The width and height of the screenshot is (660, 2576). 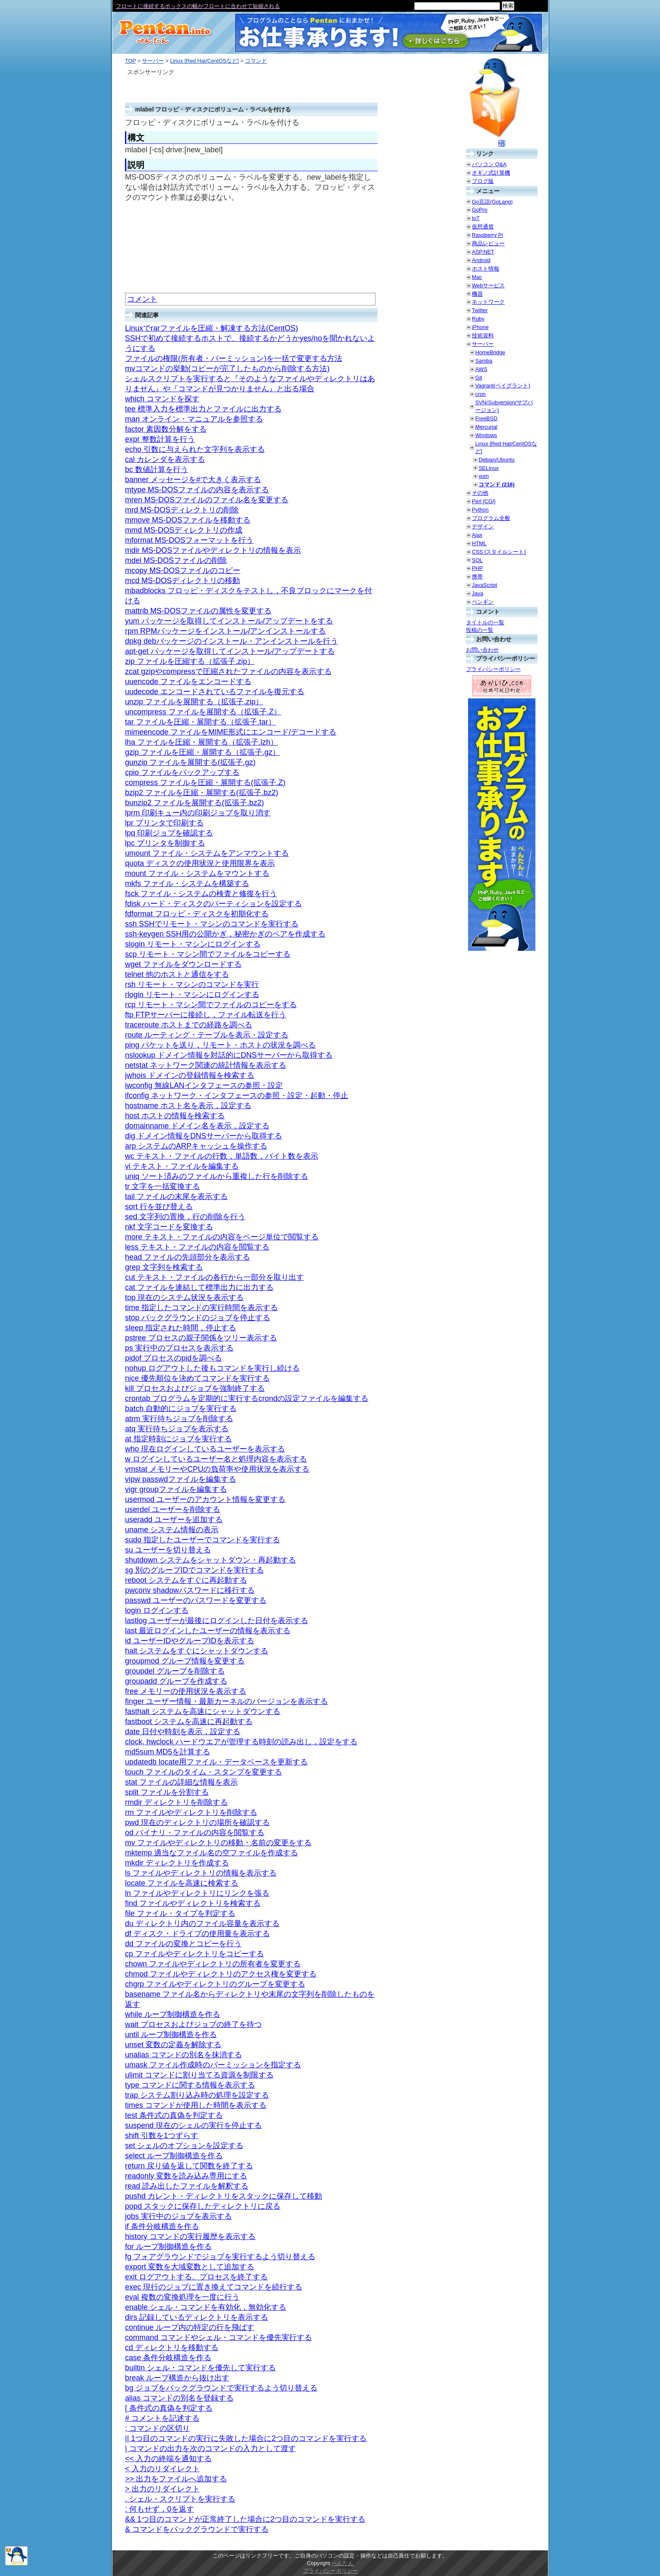 What do you see at coordinates (213, 1964) in the screenshot?
I see `chown ファイルやディレクトリの所有者を変更する` at bounding box center [213, 1964].